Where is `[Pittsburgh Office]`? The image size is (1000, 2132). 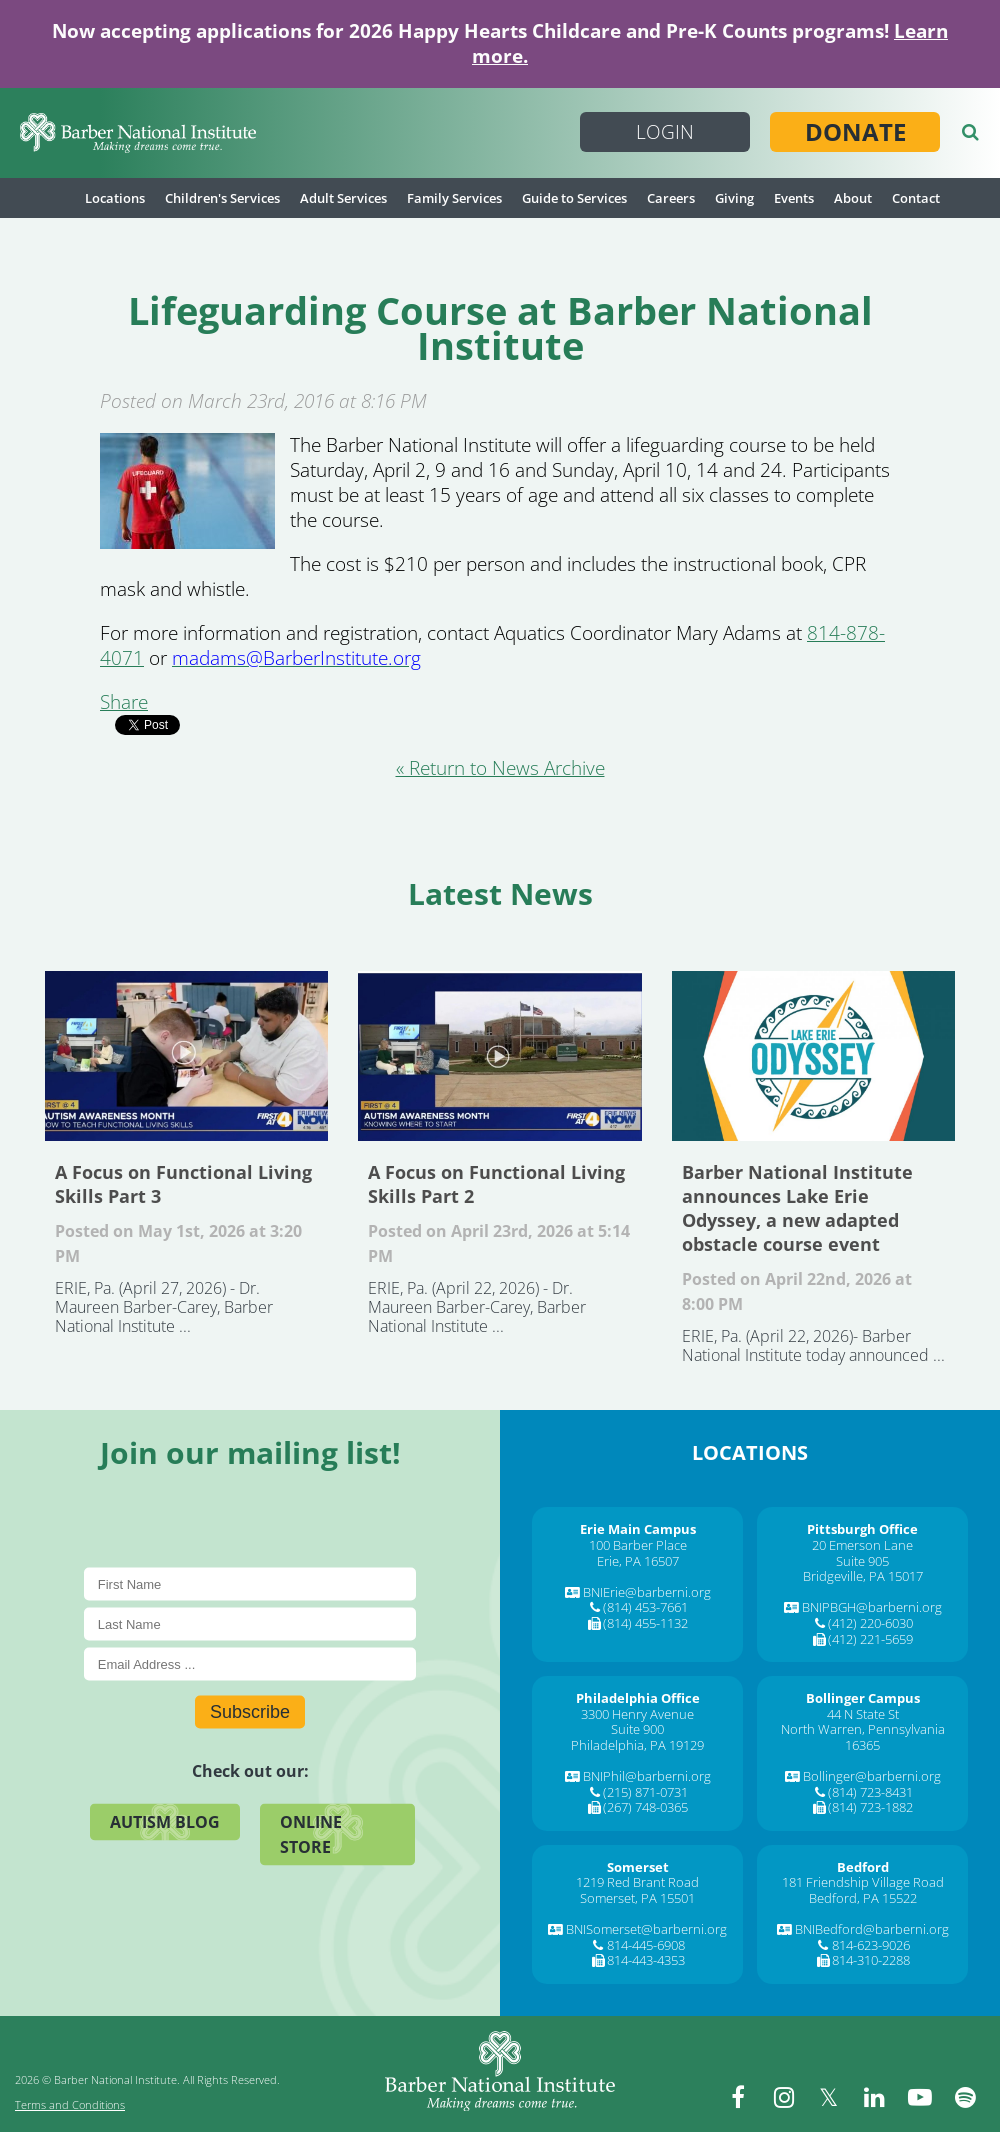
[Pittsburgh Office] is located at coordinates (862, 1529).